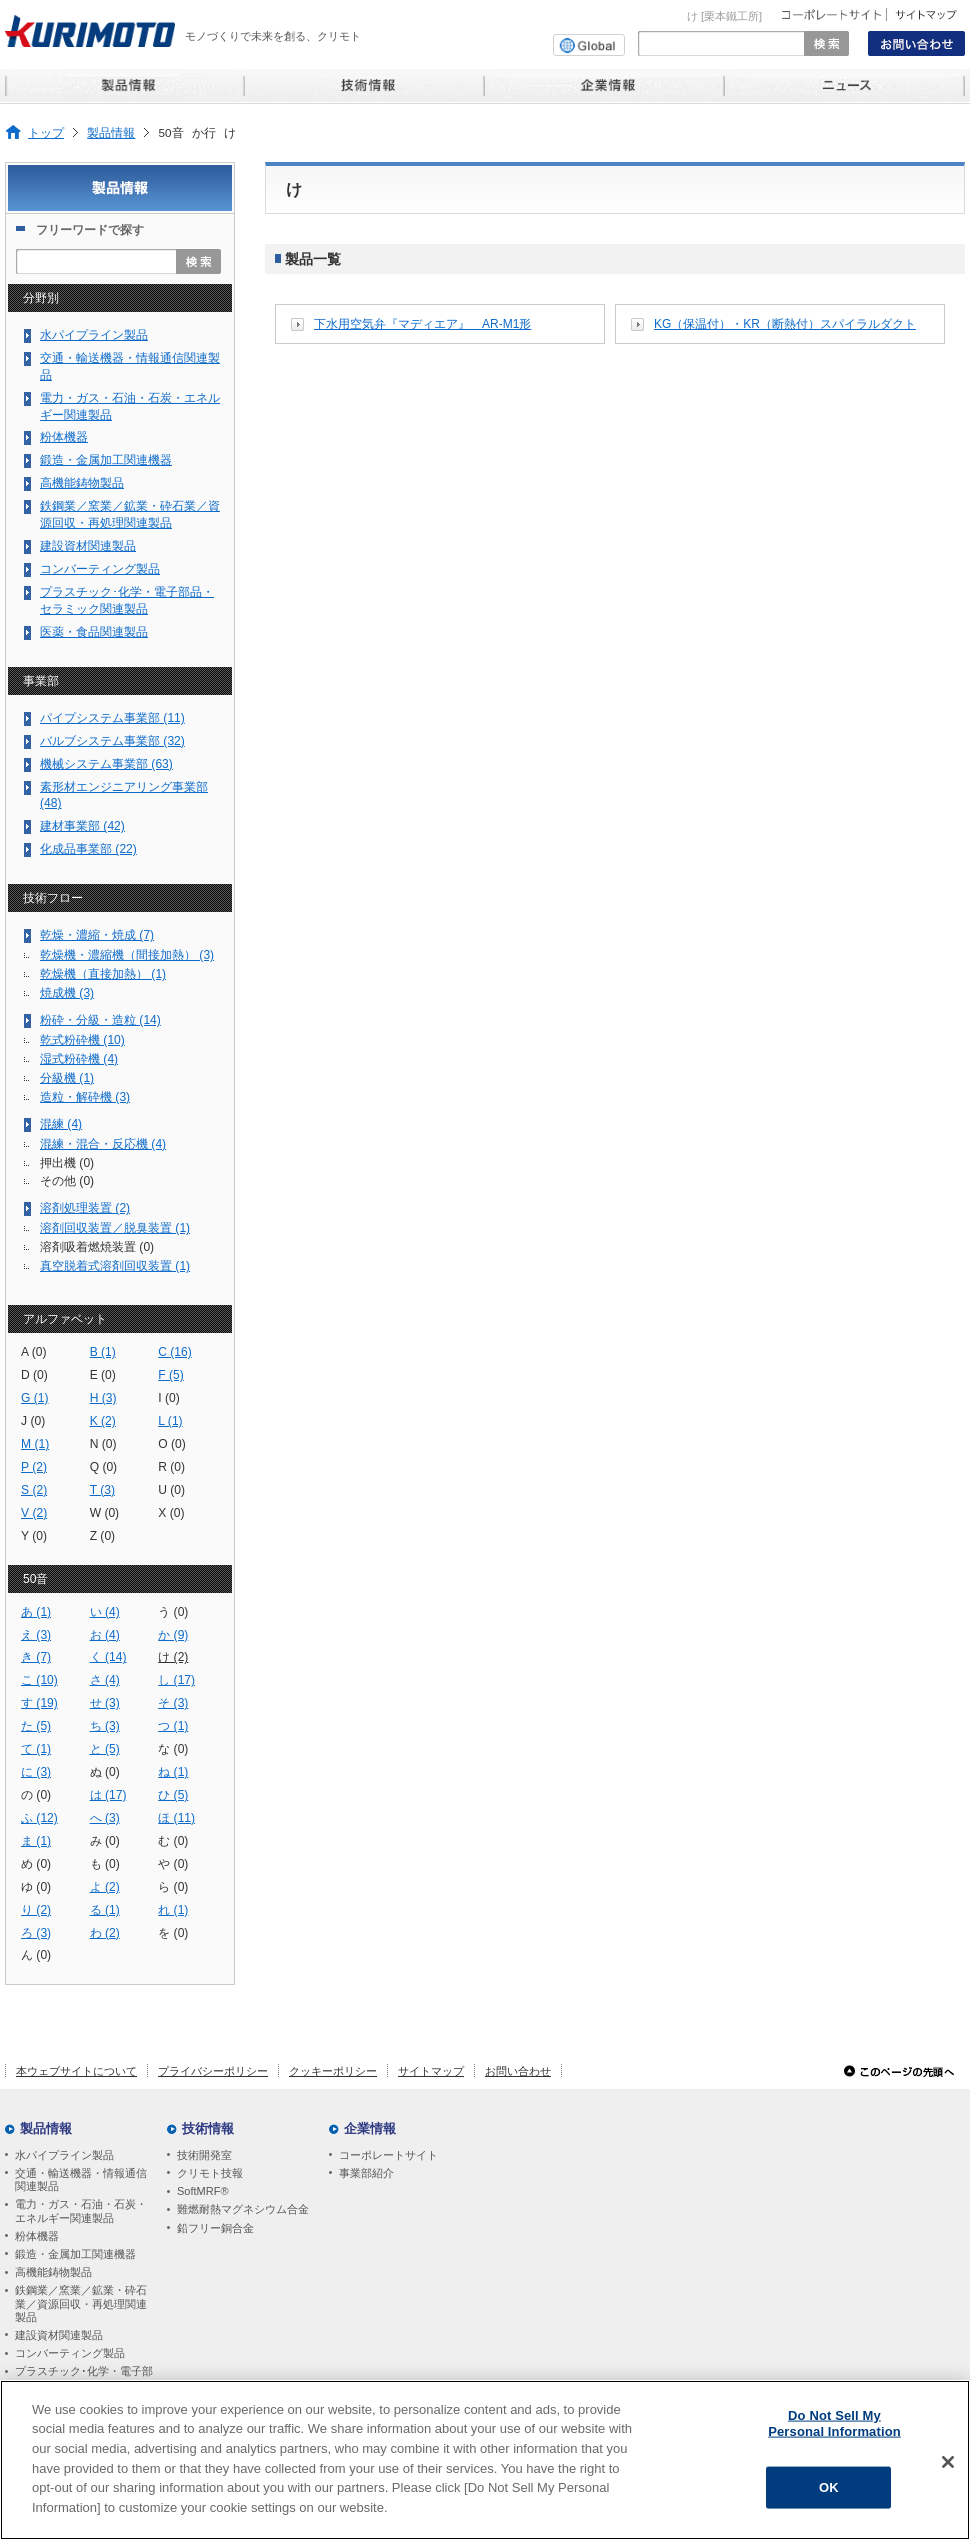 The width and height of the screenshot is (970, 2540). Describe the element at coordinates (33, 1421) in the screenshot. I see `J (0)` at that location.